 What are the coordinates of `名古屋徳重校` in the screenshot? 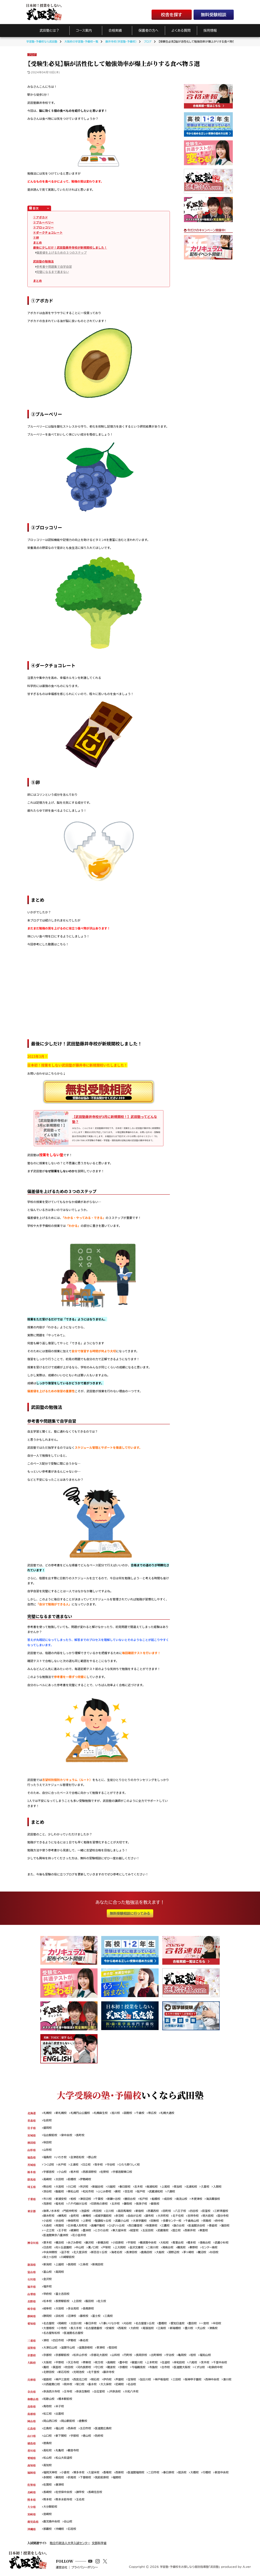 It's located at (94, 2329).